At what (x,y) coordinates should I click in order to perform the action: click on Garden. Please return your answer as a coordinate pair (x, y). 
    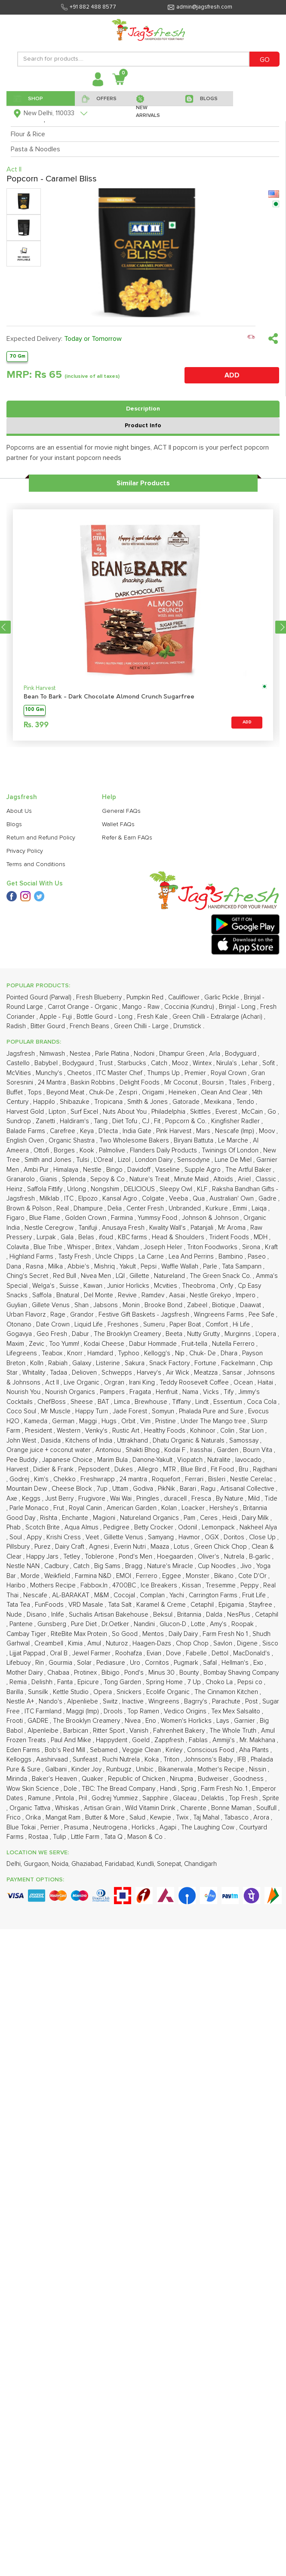
    Looking at the image, I should click on (228, 1450).